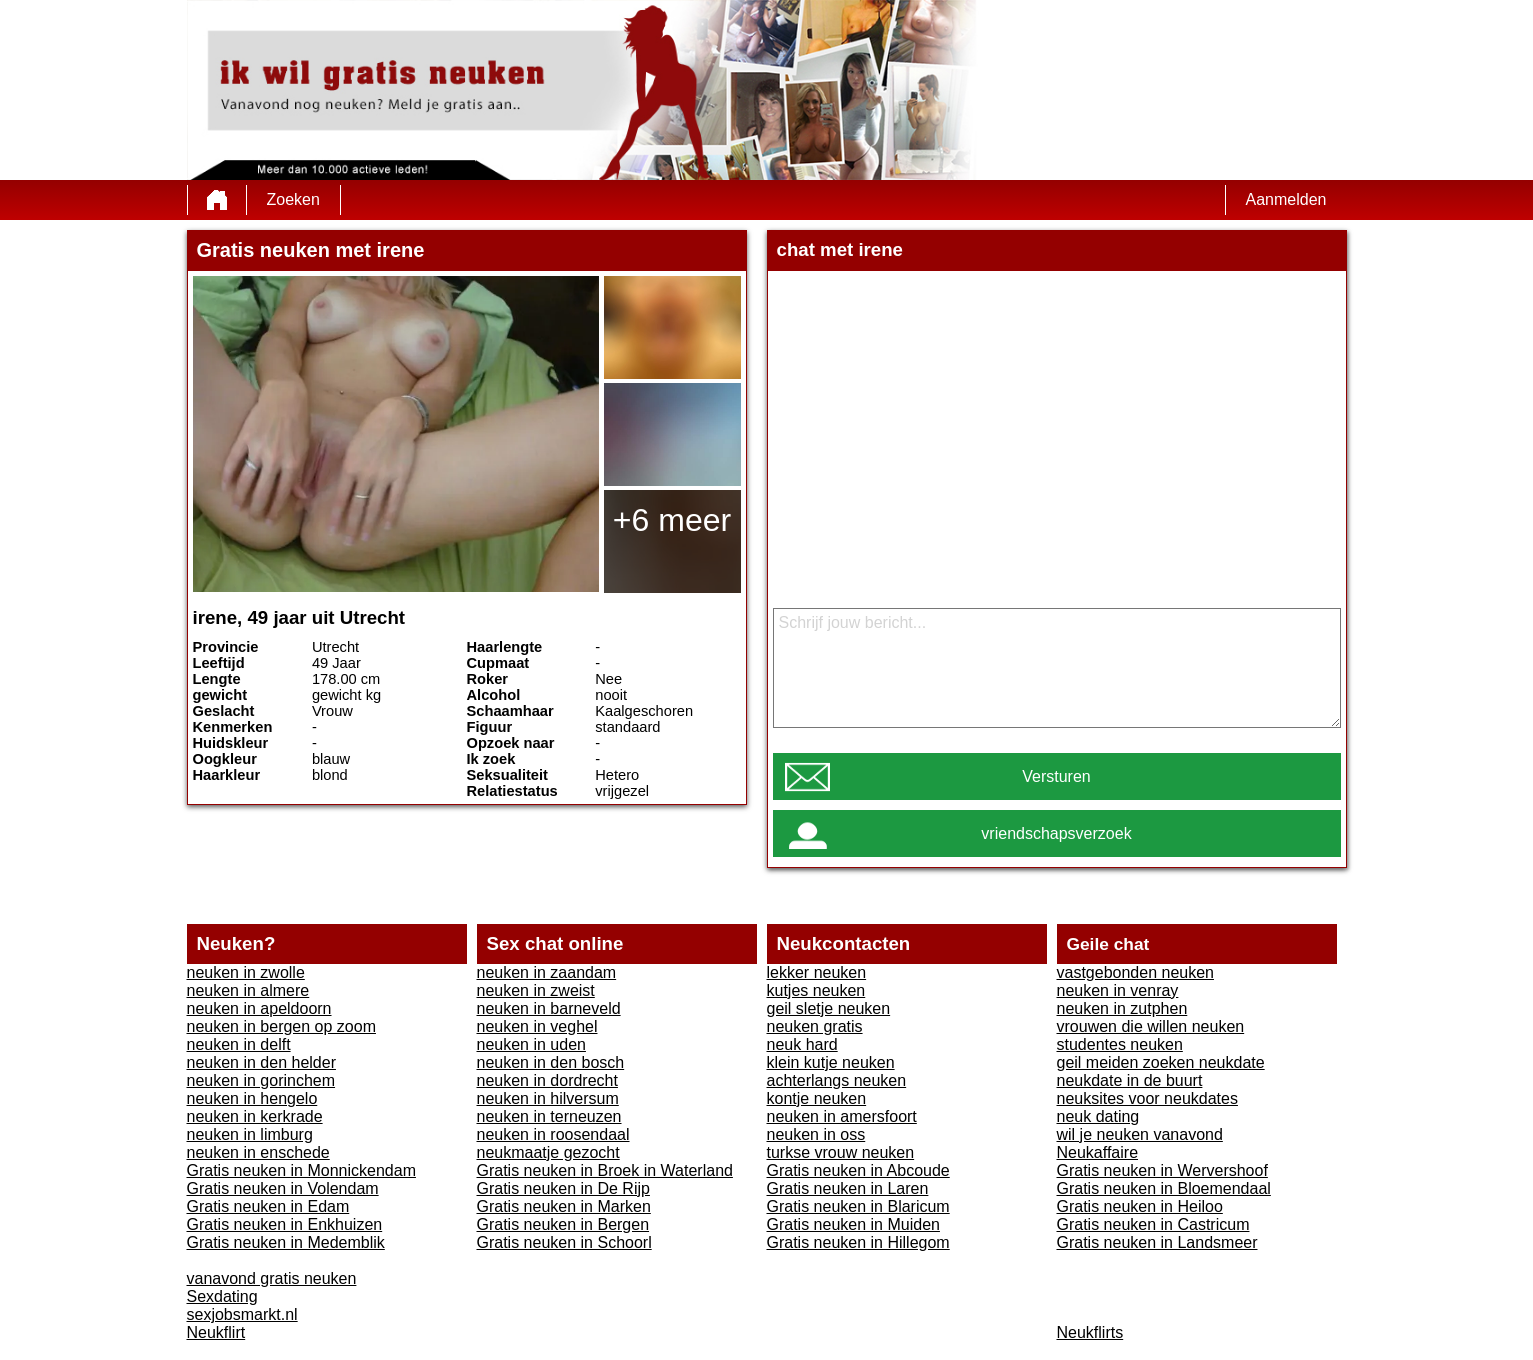 Image resolution: width=1533 pixels, height=1360 pixels. Describe the element at coordinates (858, 1170) in the screenshot. I see `Gratis neuken in Abcoude` at that location.